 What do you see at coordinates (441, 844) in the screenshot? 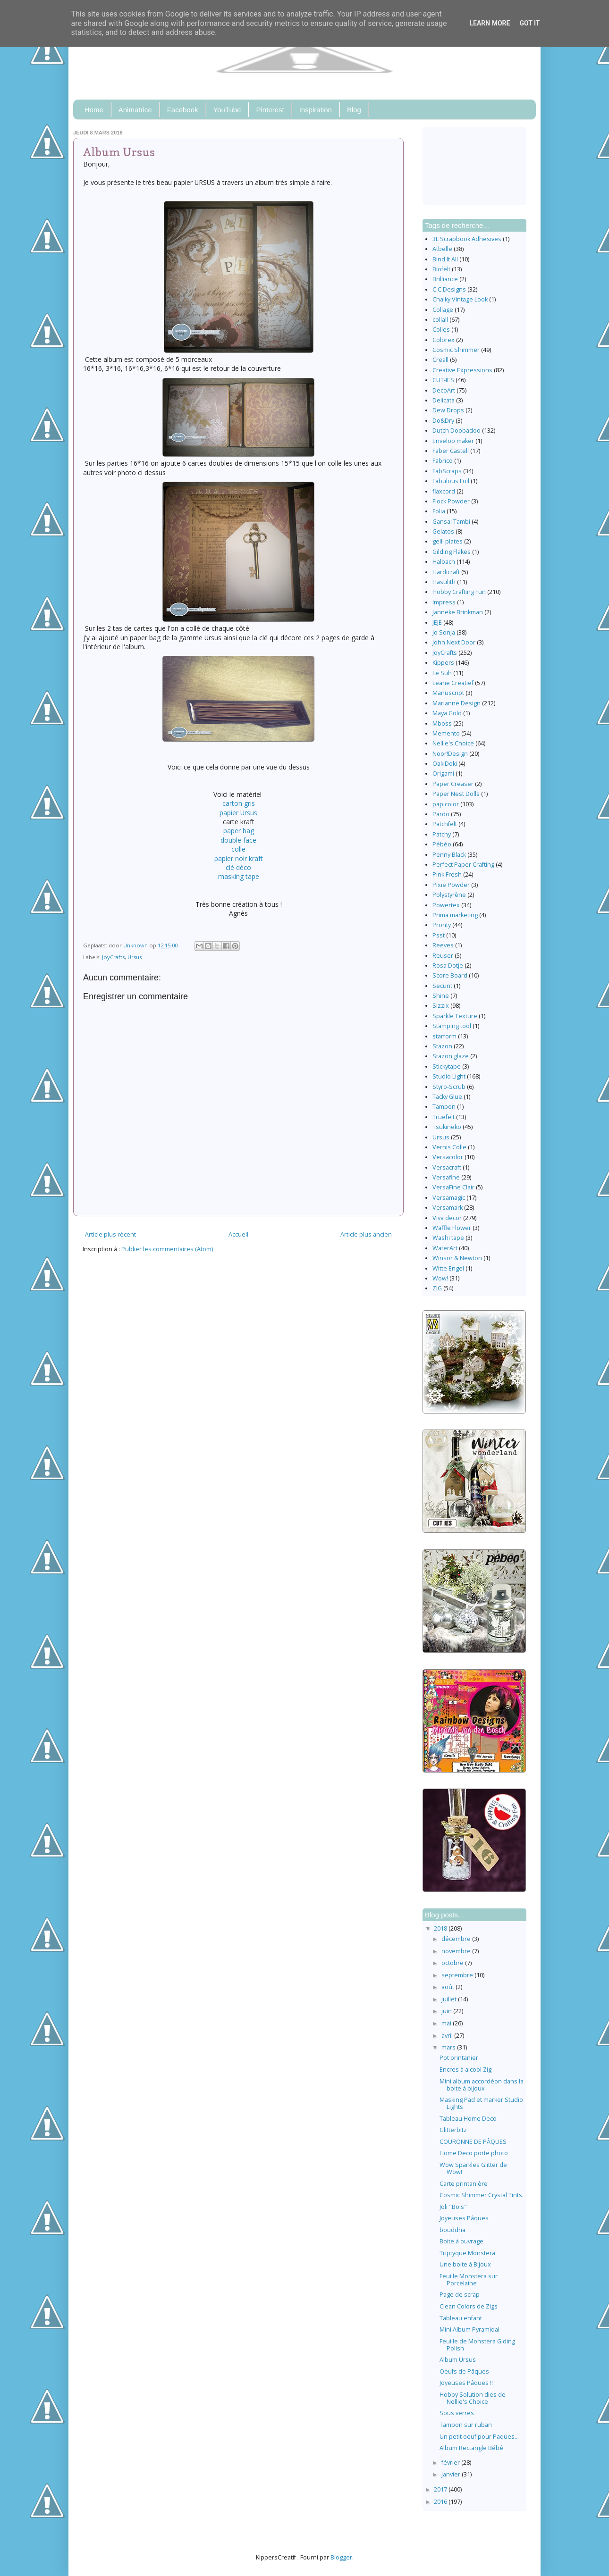
I see `Pébéo` at bounding box center [441, 844].